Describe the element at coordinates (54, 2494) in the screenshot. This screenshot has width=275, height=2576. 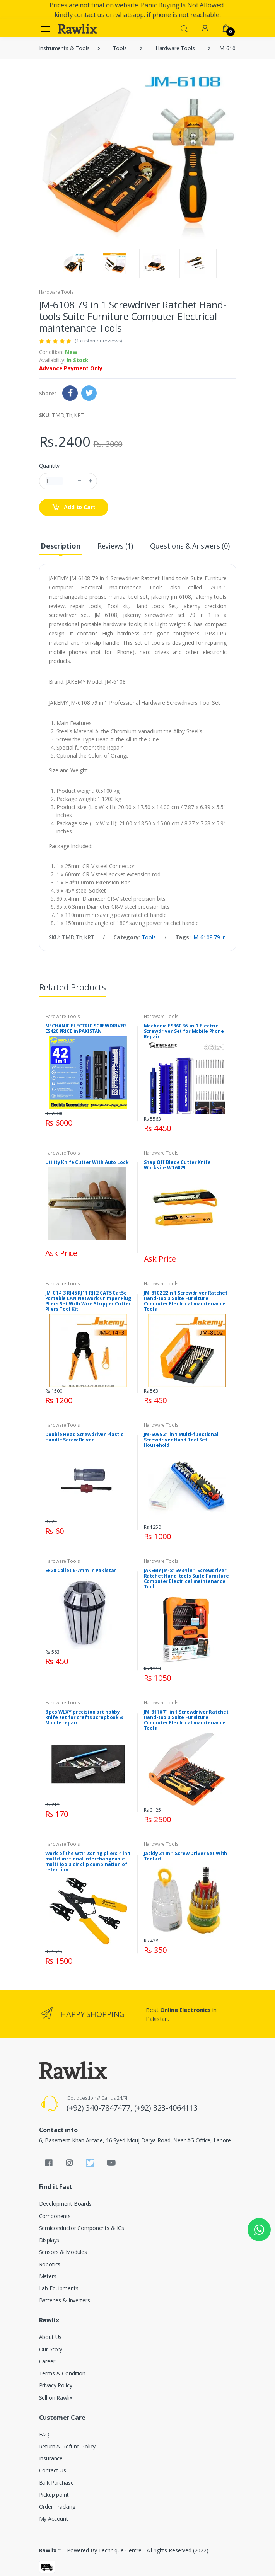
I see `Pickup point` at that location.